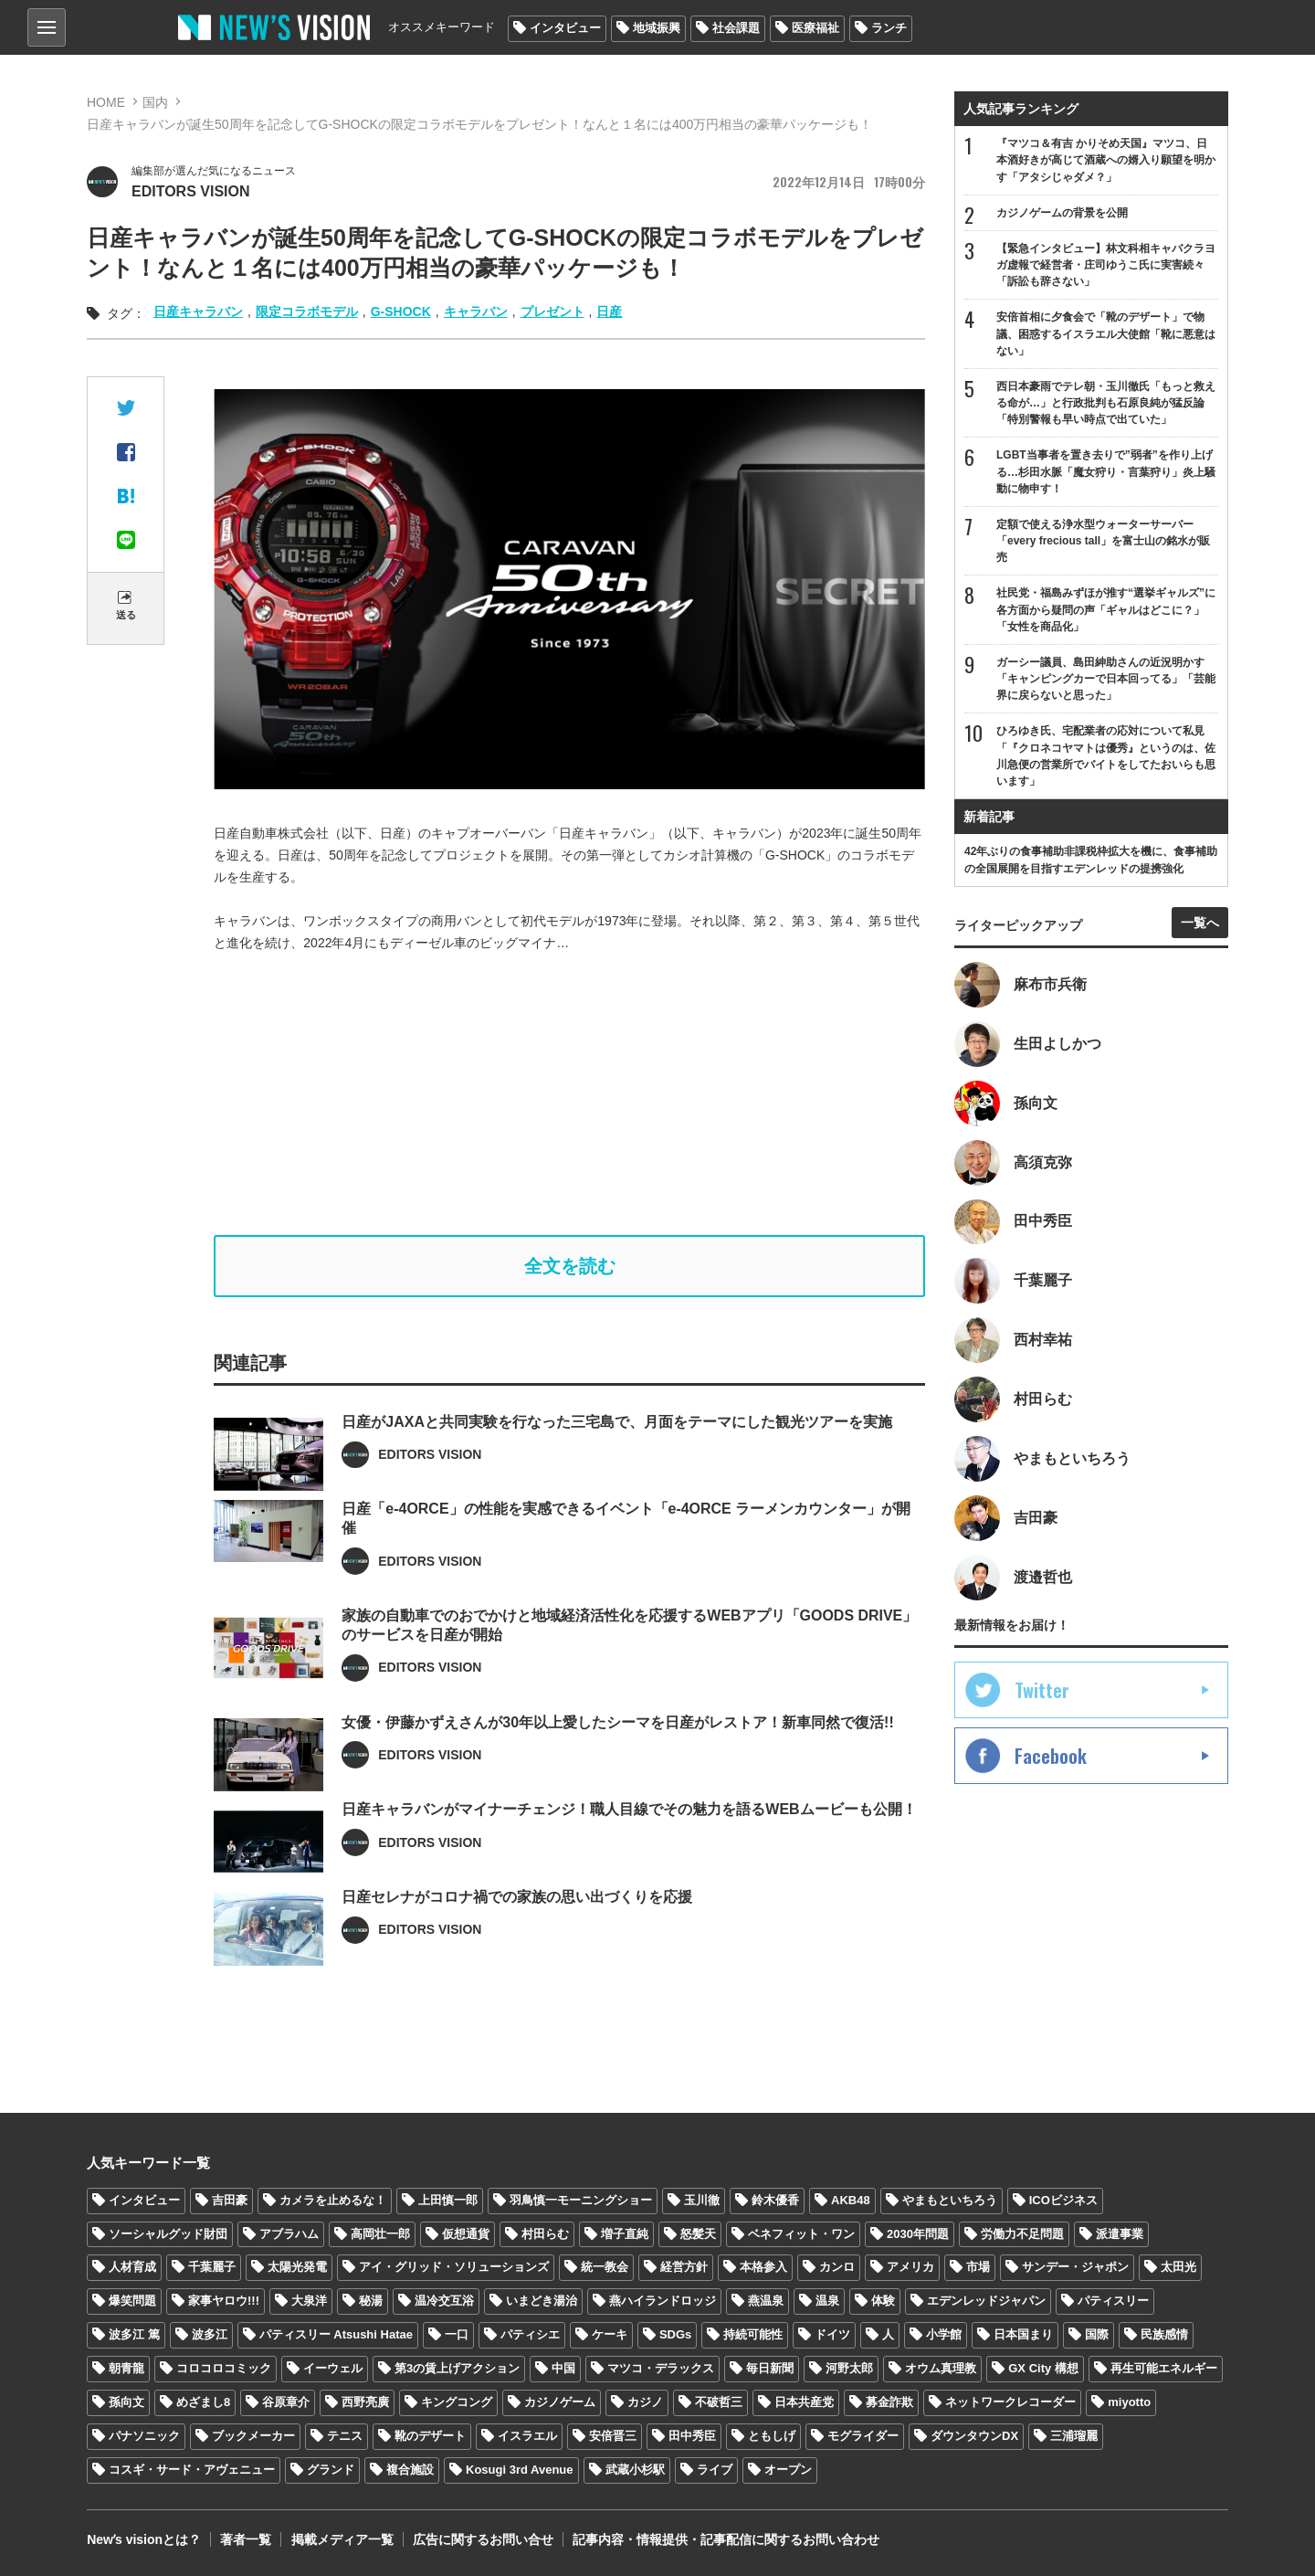 This screenshot has height=2576, width=1315. What do you see at coordinates (609, 2335) in the screenshot?
I see `ケーキ` at bounding box center [609, 2335].